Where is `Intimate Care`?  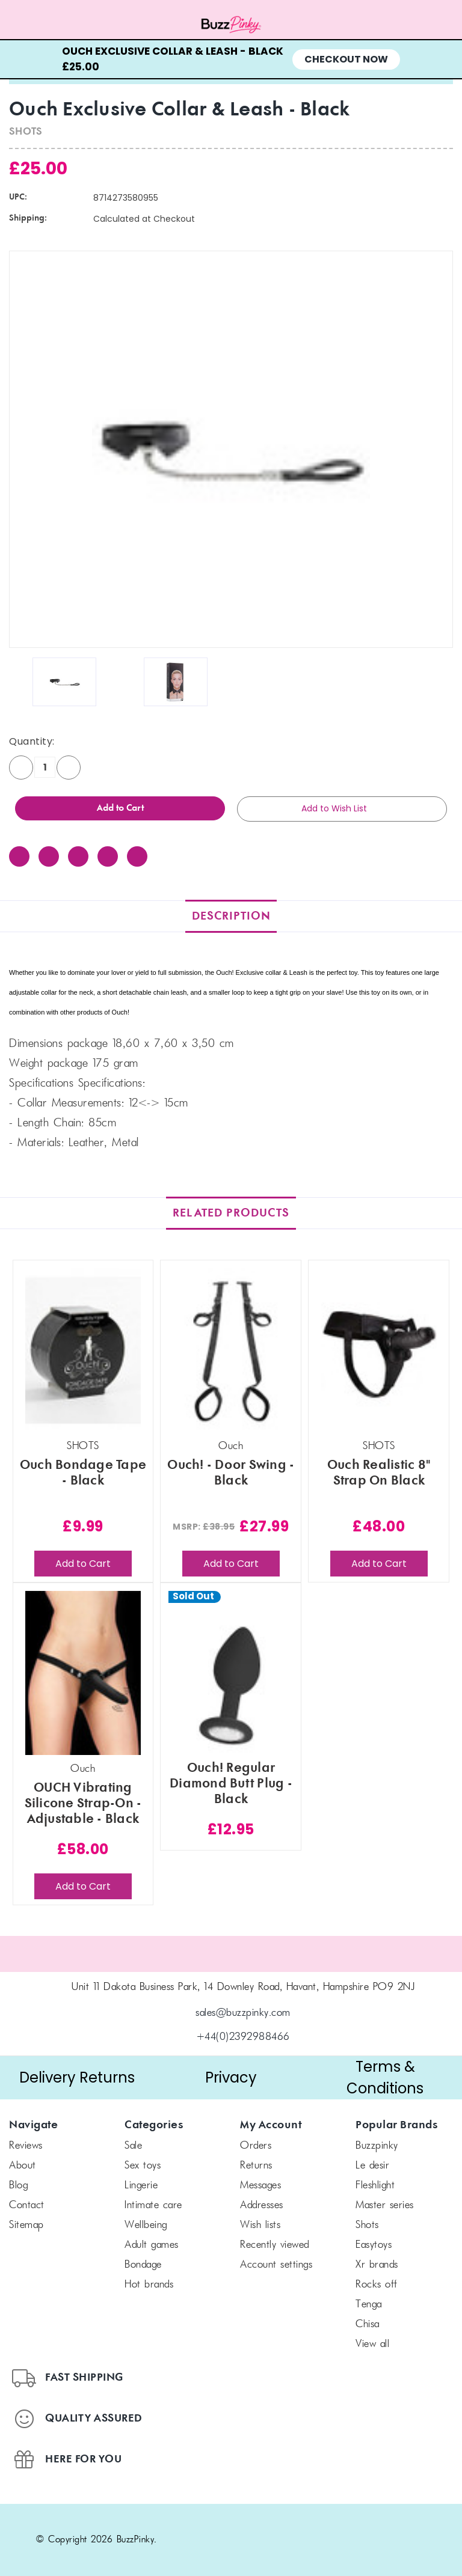
Intimate Care is located at coordinates (153, 2206).